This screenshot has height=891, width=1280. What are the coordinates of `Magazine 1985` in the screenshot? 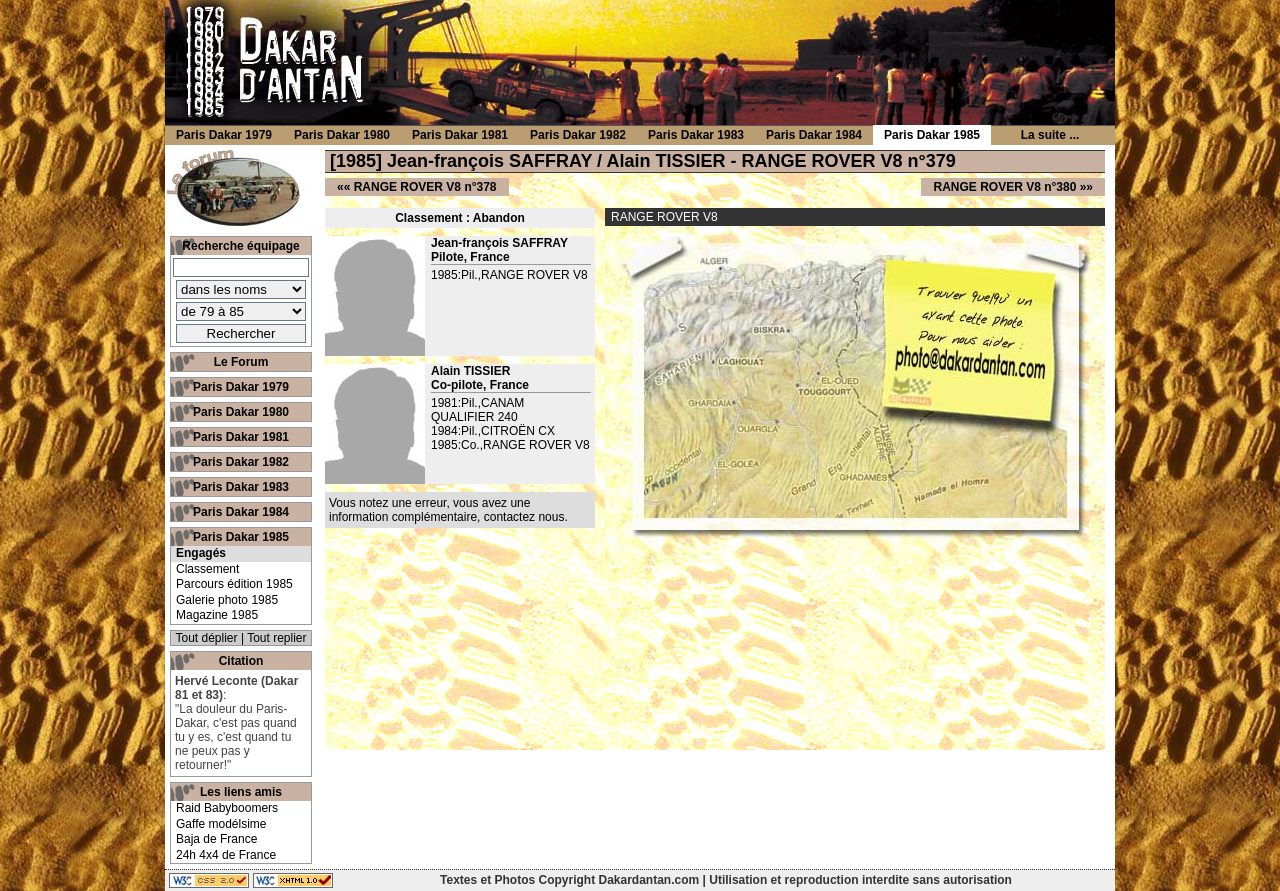 It's located at (217, 615).